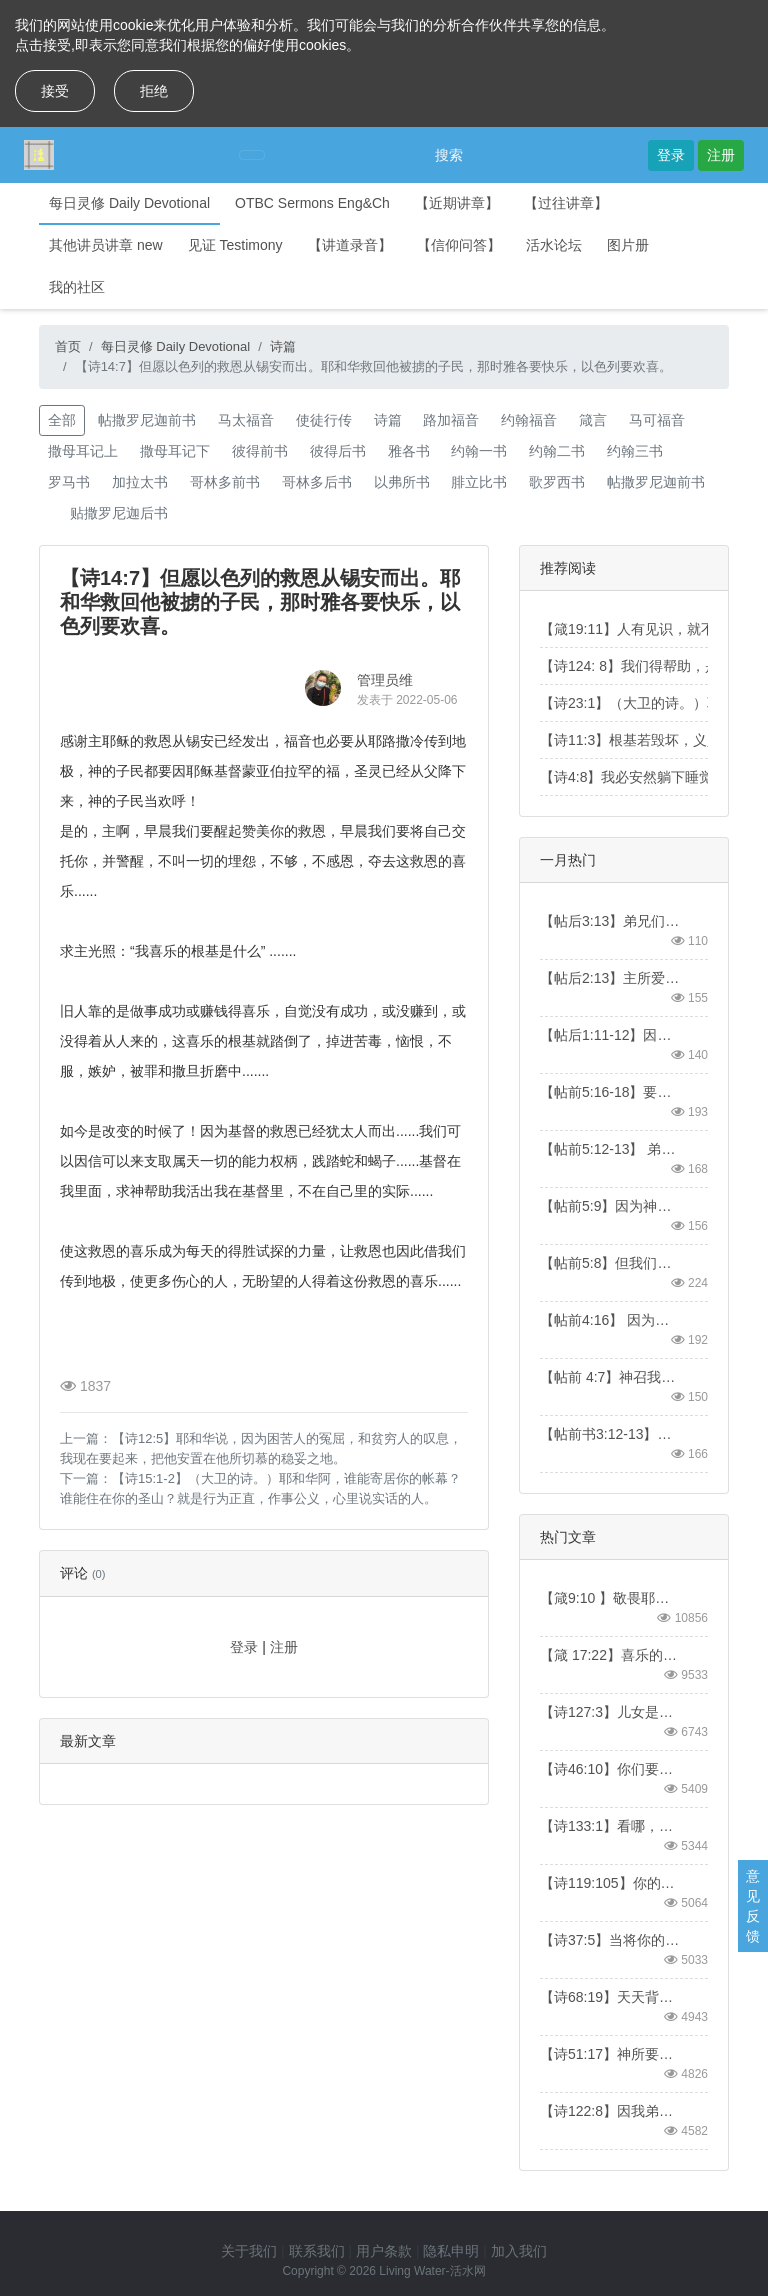  Describe the element at coordinates (611, 1655) in the screenshot. I see `【箴 17:22】喜乐的心，乃是良药；忧伤的灵，使骨枯干。` at that location.